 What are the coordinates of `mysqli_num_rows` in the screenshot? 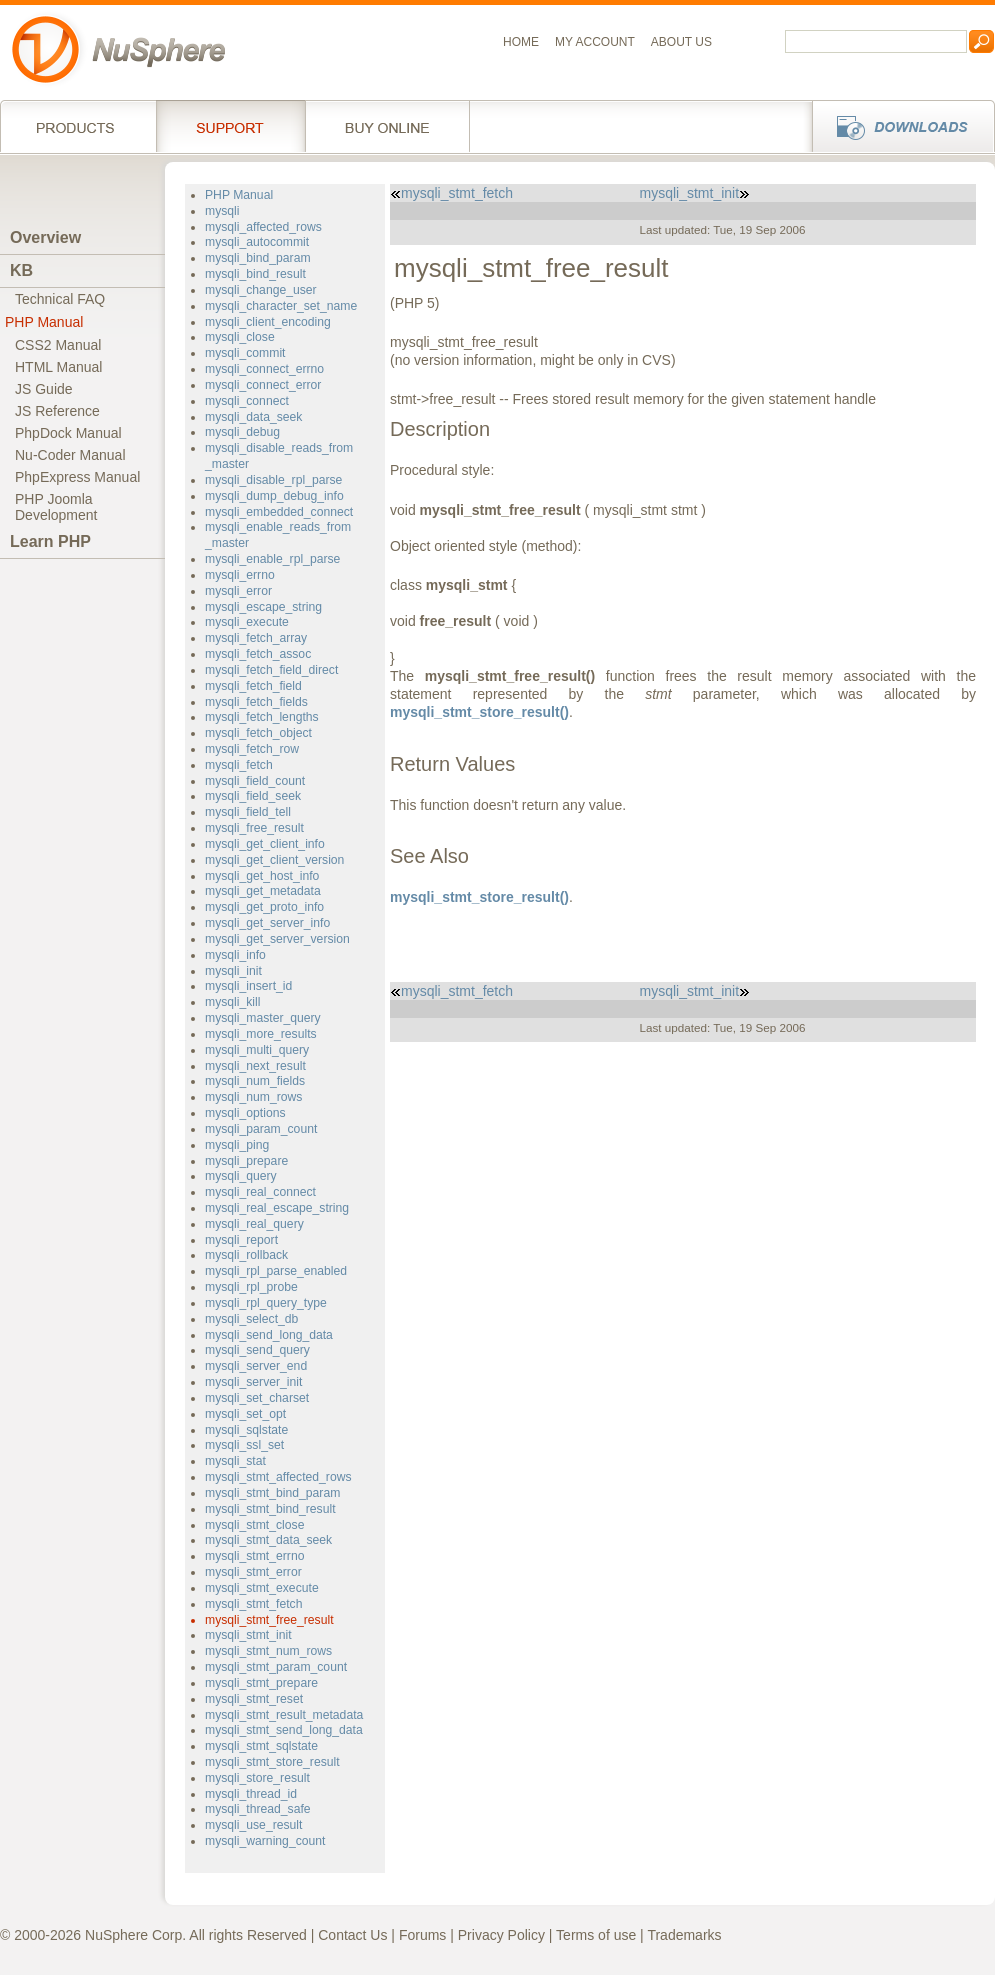 It's located at (253, 1097).